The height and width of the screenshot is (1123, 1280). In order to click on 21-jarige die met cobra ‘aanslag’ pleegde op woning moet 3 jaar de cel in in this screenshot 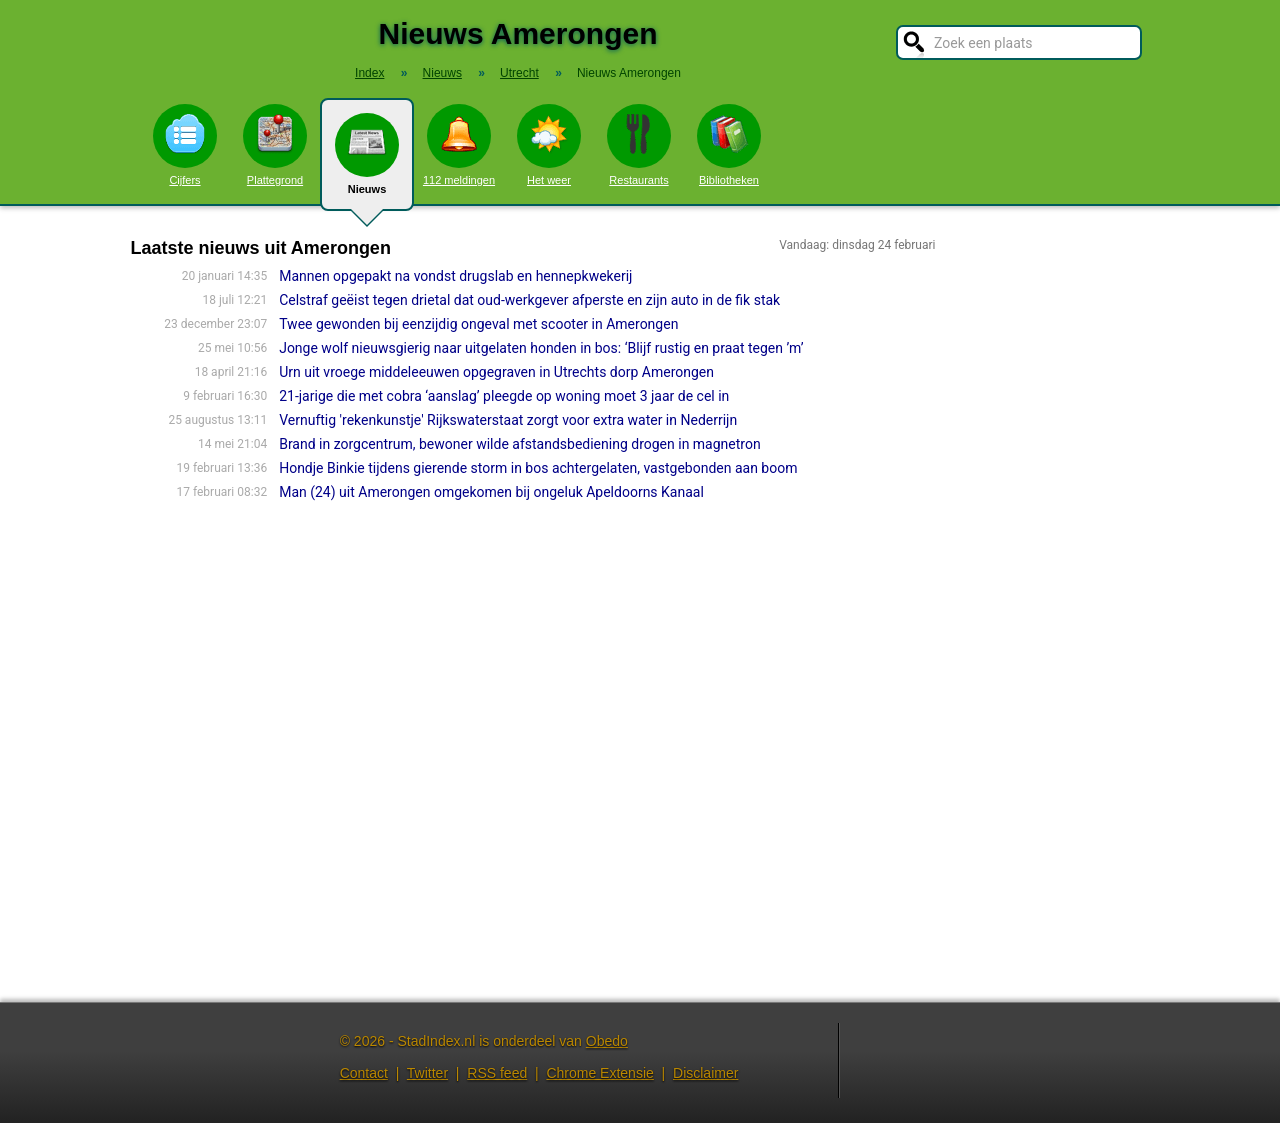, I will do `click(504, 396)`.